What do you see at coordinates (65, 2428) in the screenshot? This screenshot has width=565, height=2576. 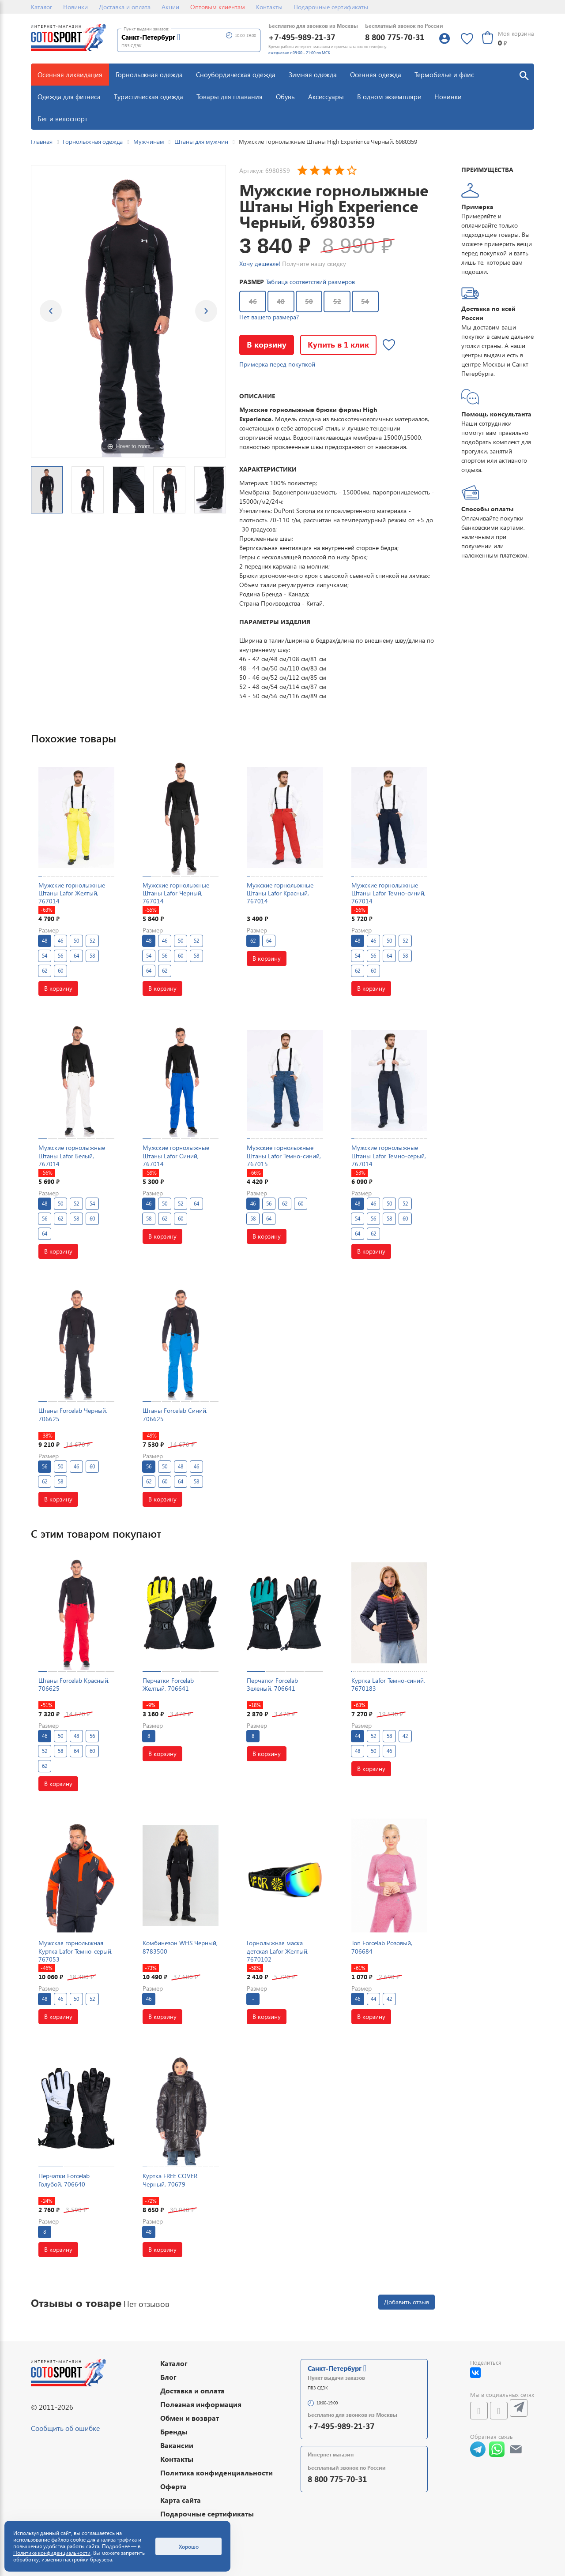 I see `Сообщить об ошибке` at bounding box center [65, 2428].